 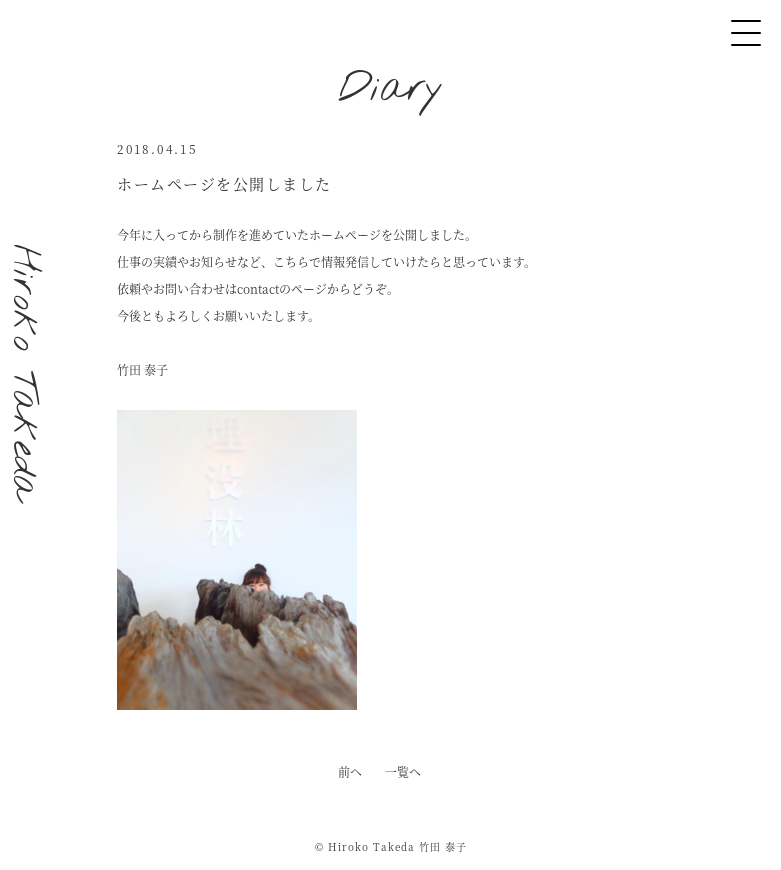 I want to click on 前へ, so click(x=350, y=771).